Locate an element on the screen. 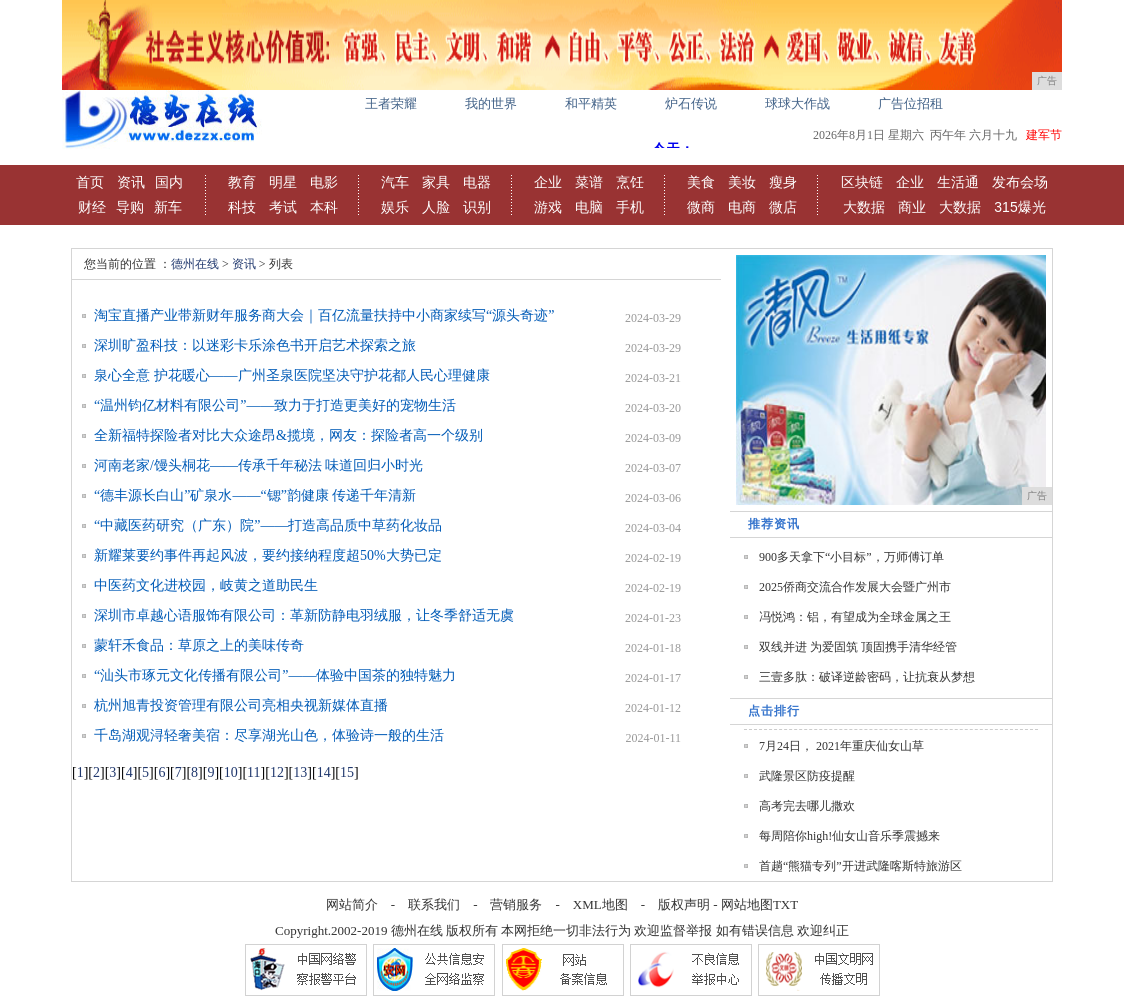 Image resolution: width=1124 pixels, height=1004 pixels. 大数据 is located at coordinates (864, 207).